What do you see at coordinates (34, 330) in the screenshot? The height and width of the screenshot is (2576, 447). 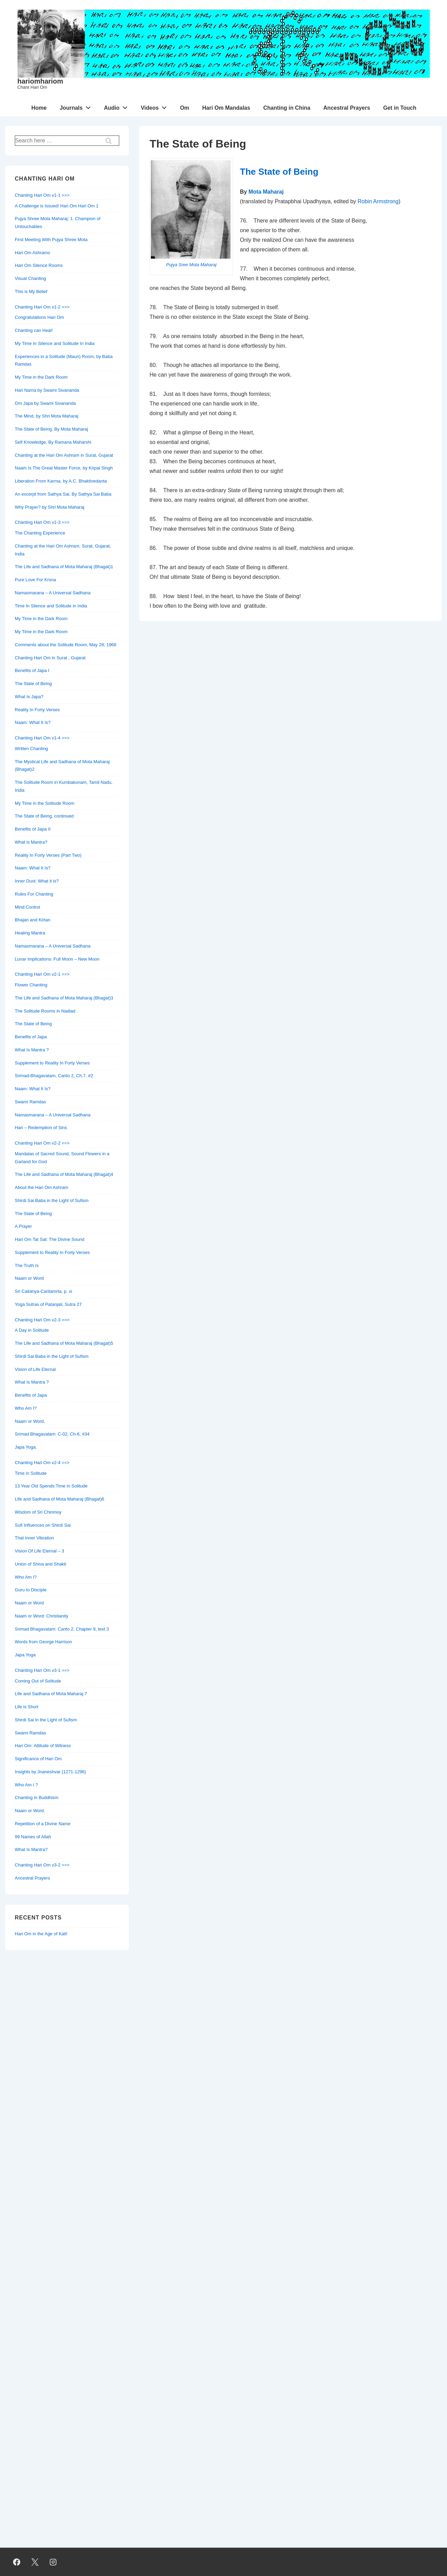 I see `Chanting can Heal!` at bounding box center [34, 330].